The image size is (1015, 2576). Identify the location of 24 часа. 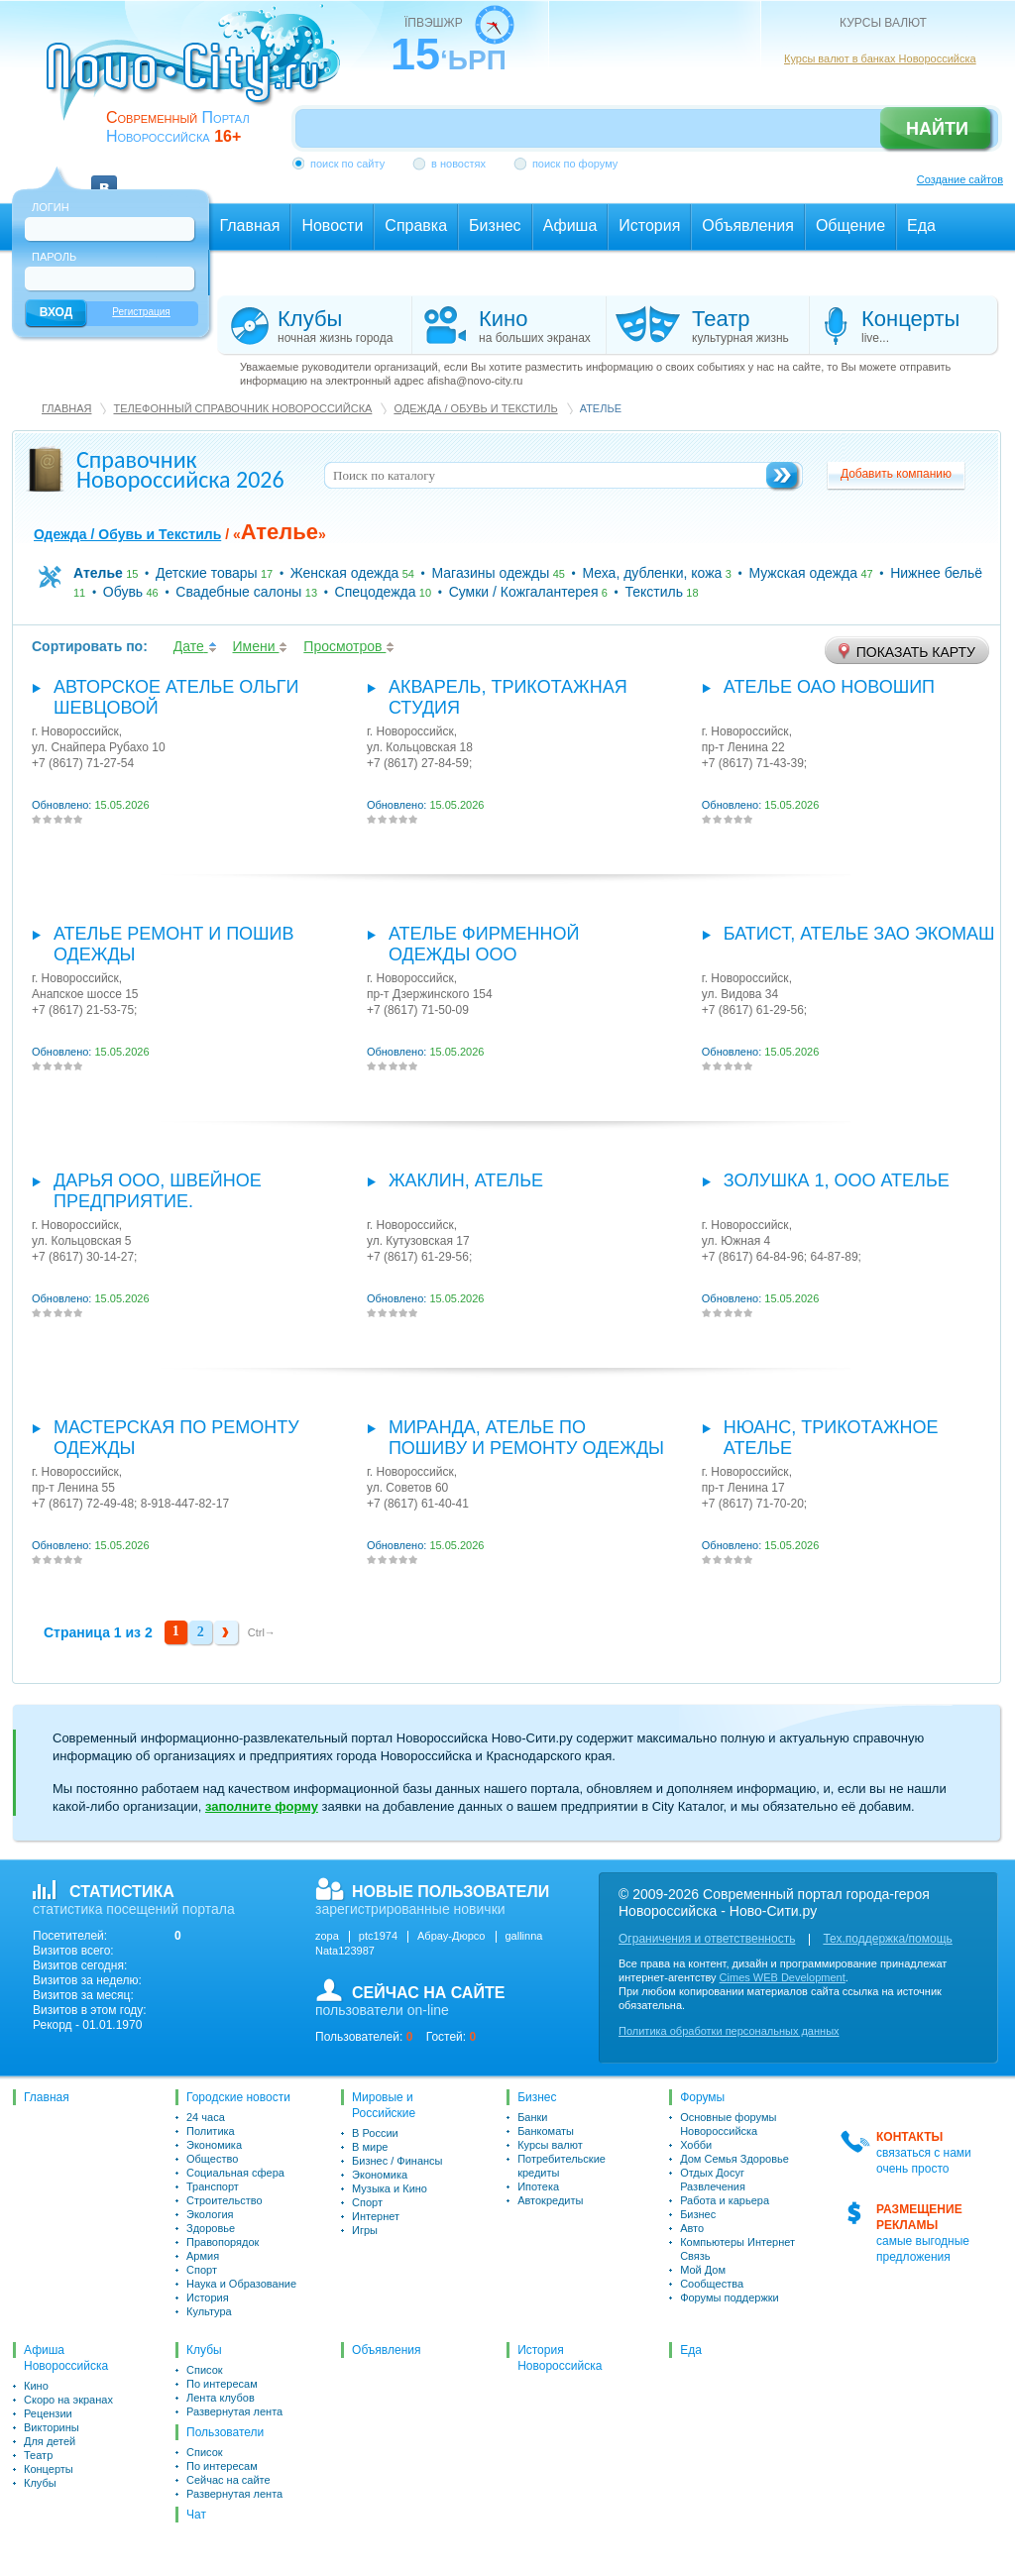
(205, 2117).